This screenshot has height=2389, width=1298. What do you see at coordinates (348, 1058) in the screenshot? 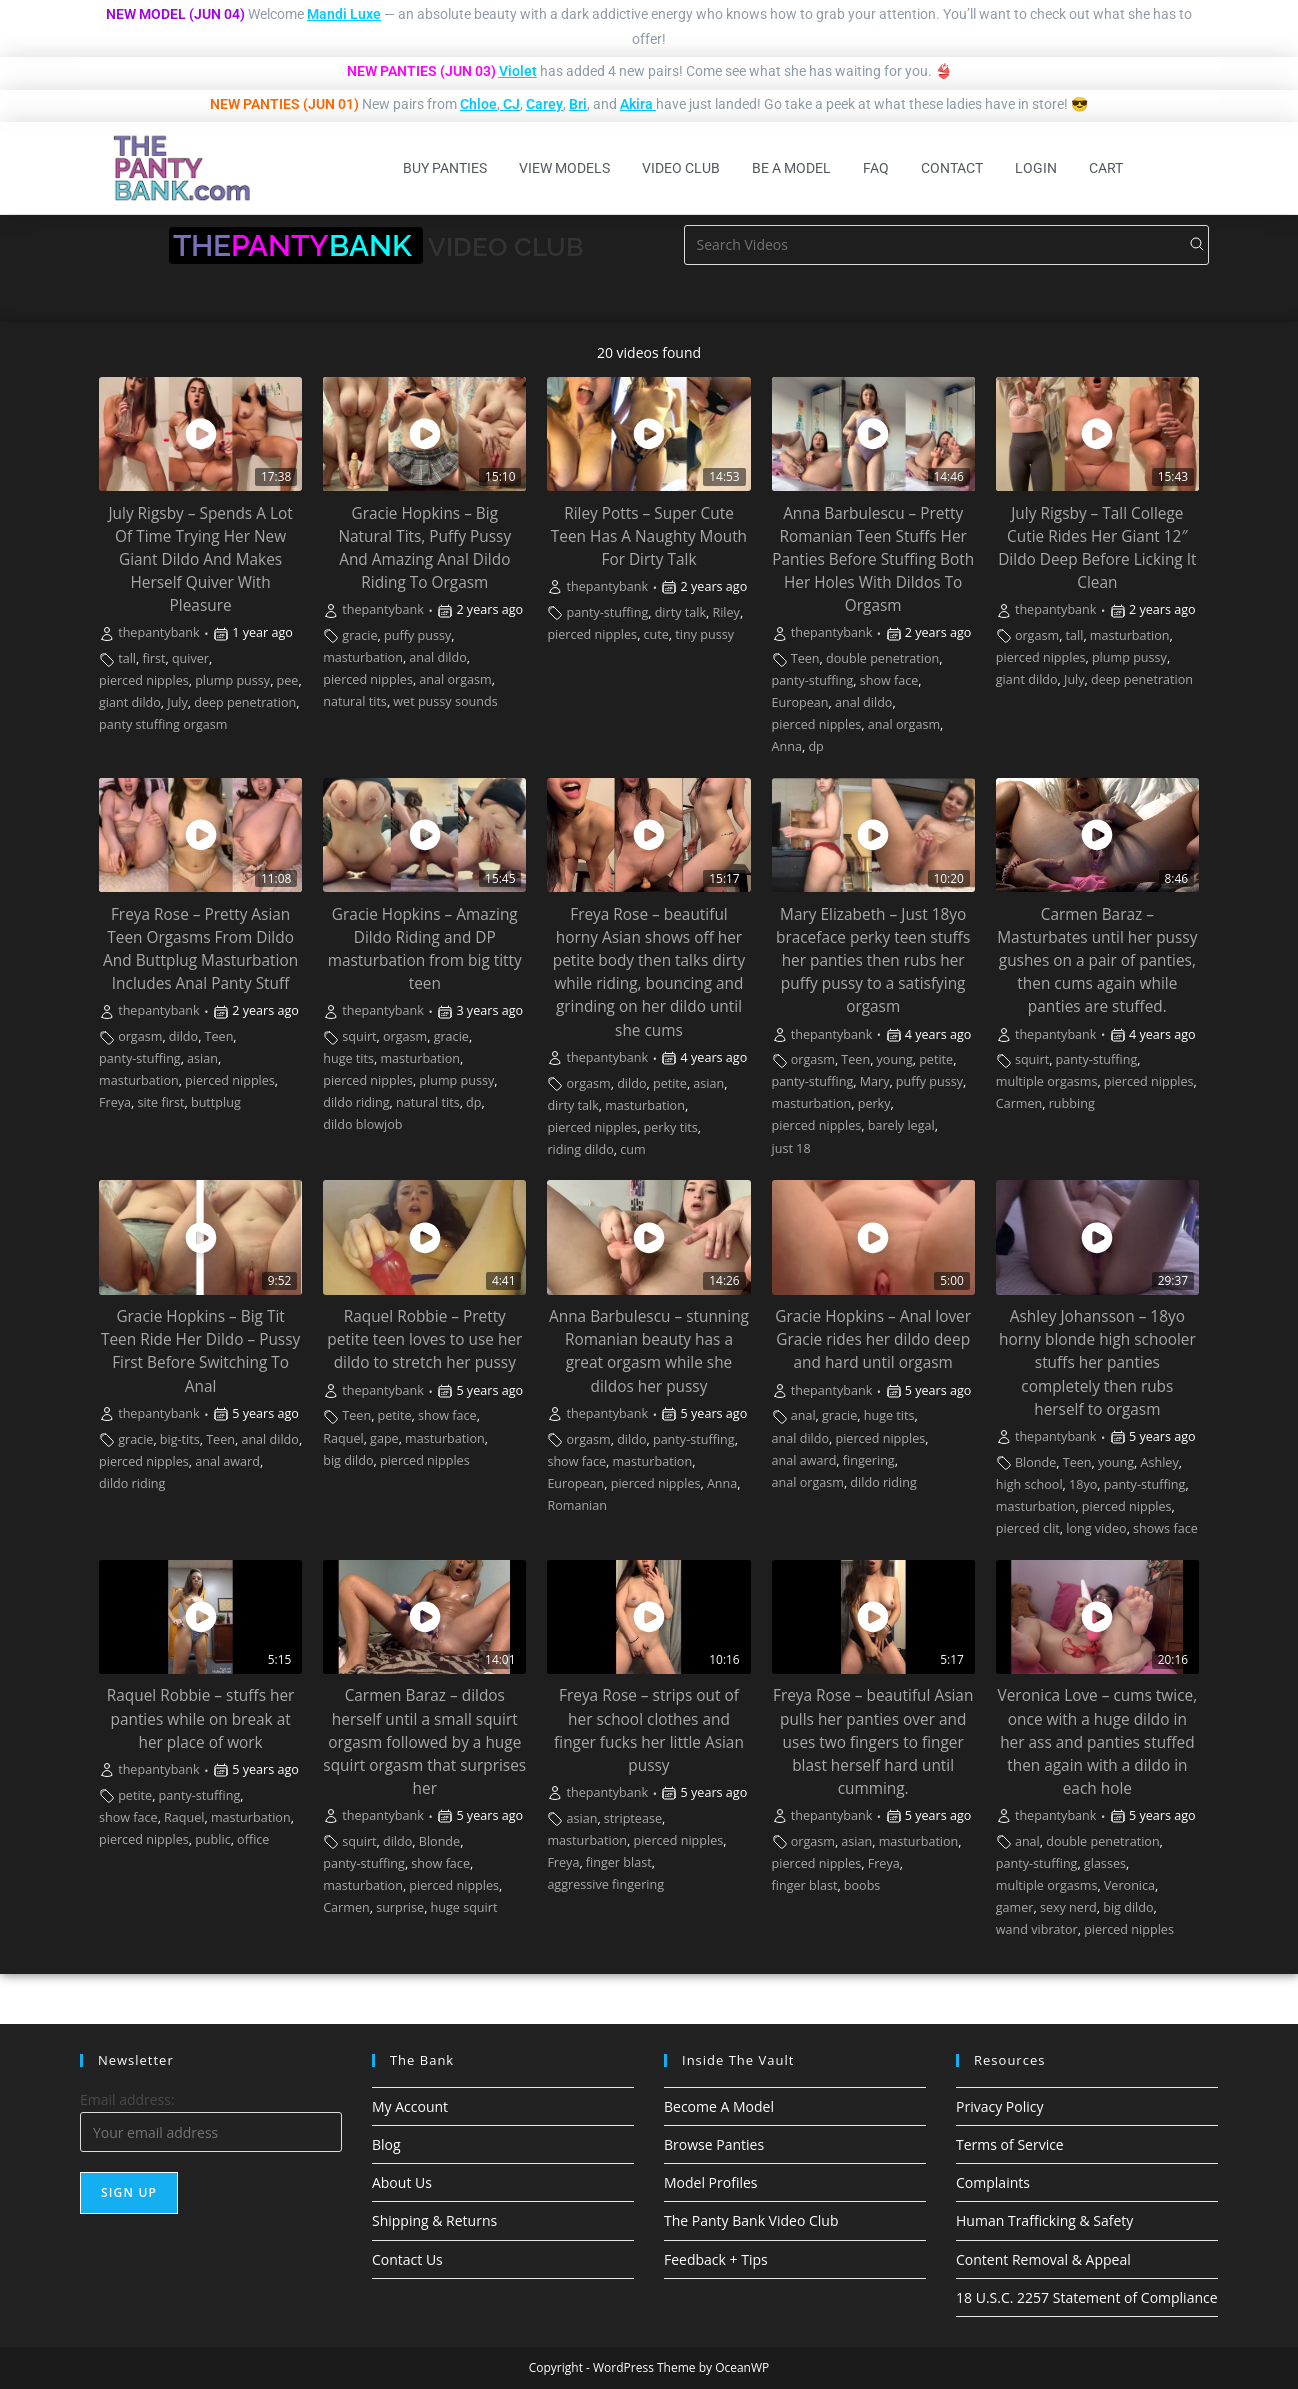
I see `huge tits` at bounding box center [348, 1058].